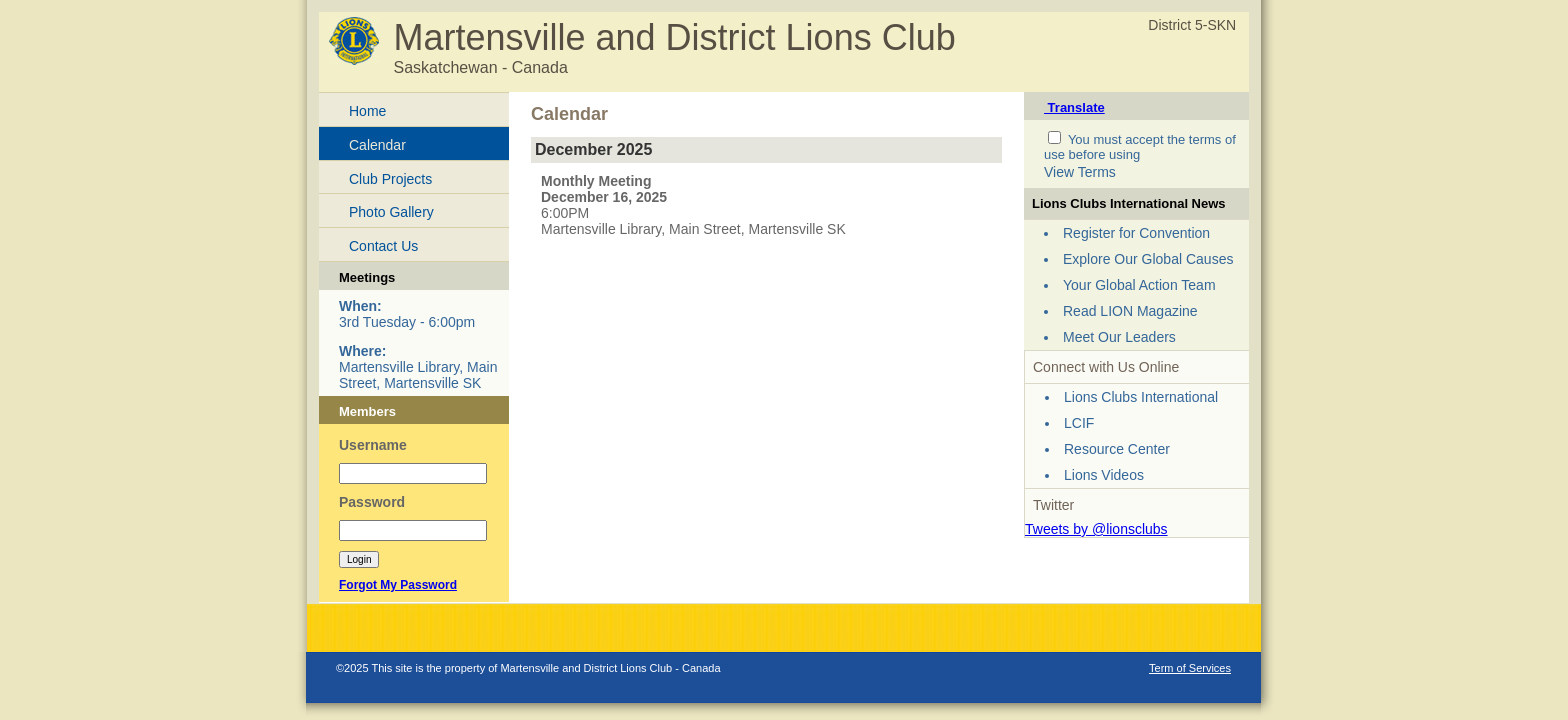 Image resolution: width=1568 pixels, height=720 pixels. Describe the element at coordinates (398, 585) in the screenshot. I see `Forgot My Password` at that location.